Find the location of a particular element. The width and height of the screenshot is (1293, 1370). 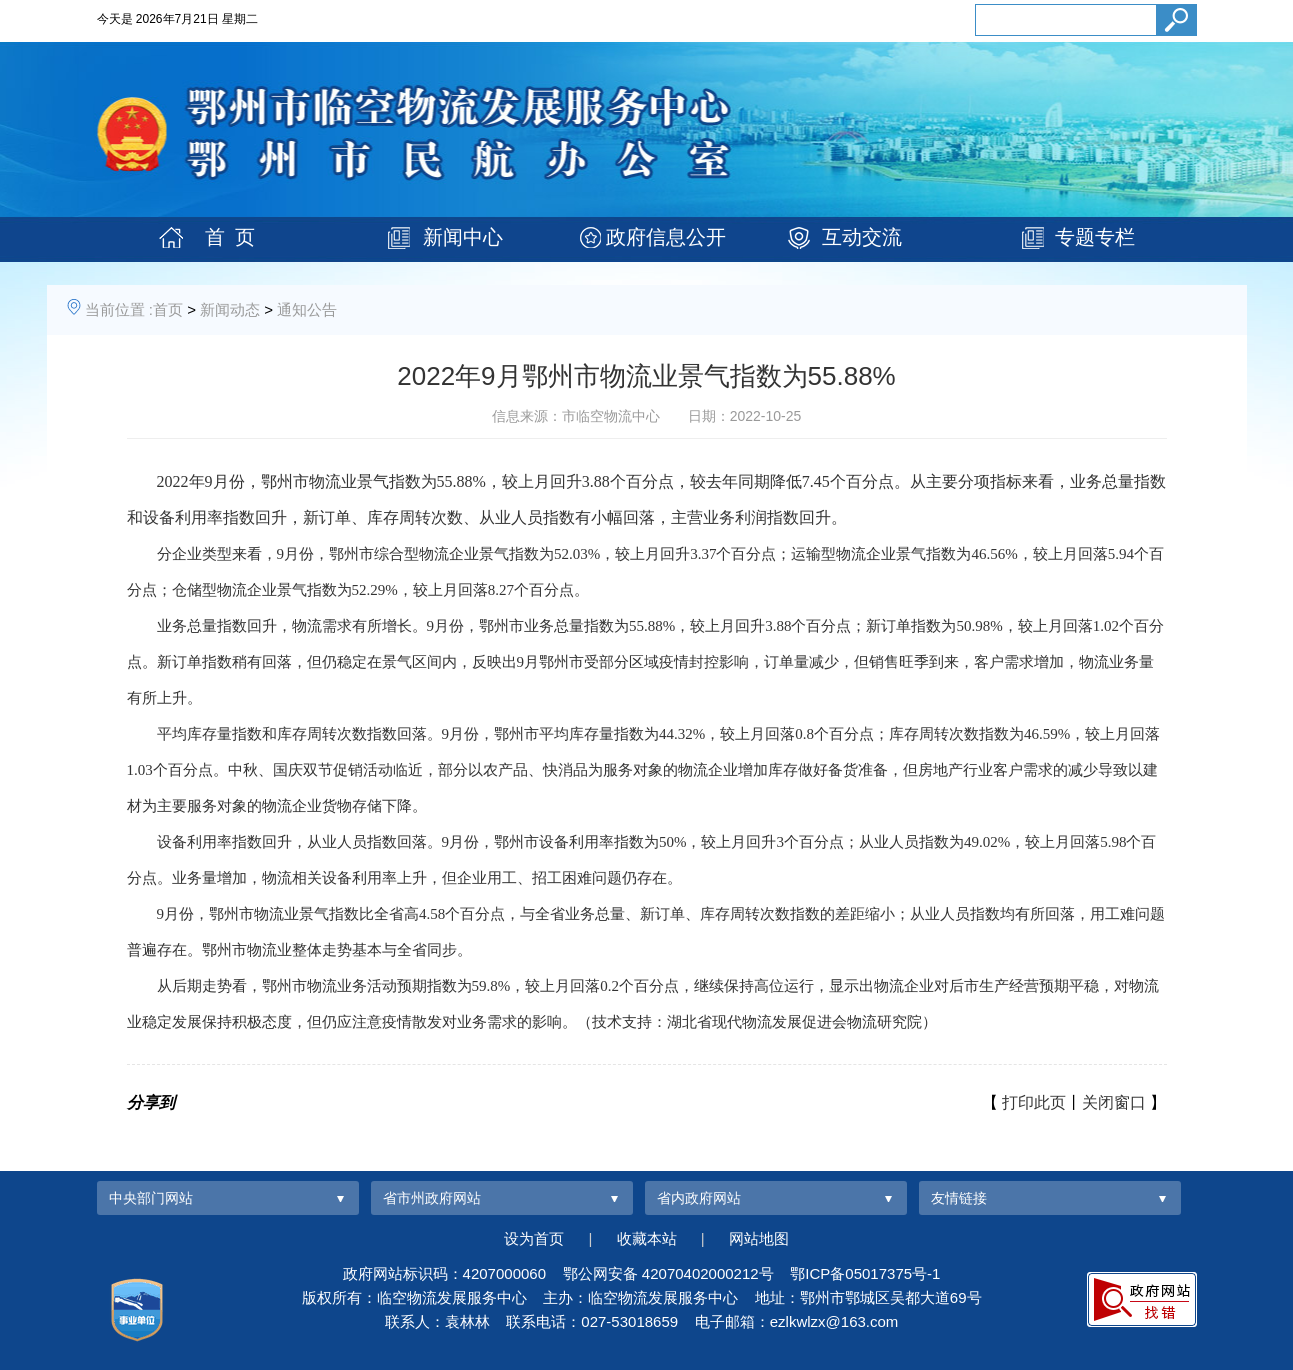

打印此页 is located at coordinates (1034, 1102).